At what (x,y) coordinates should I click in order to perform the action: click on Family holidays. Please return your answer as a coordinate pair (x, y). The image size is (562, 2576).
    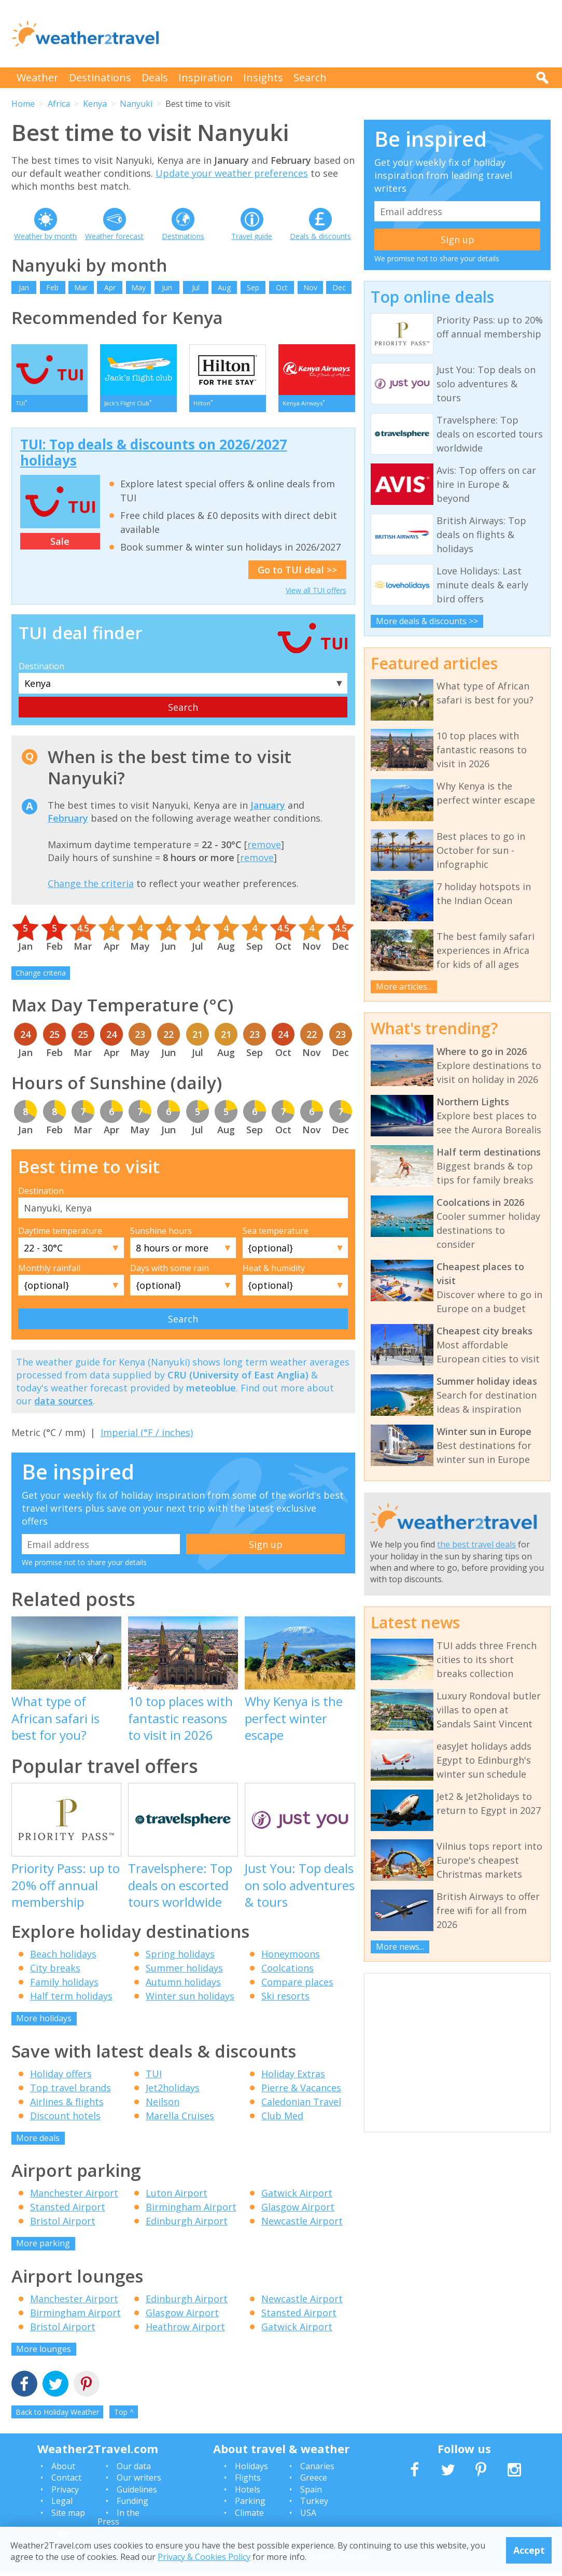
    Looking at the image, I should click on (64, 1986).